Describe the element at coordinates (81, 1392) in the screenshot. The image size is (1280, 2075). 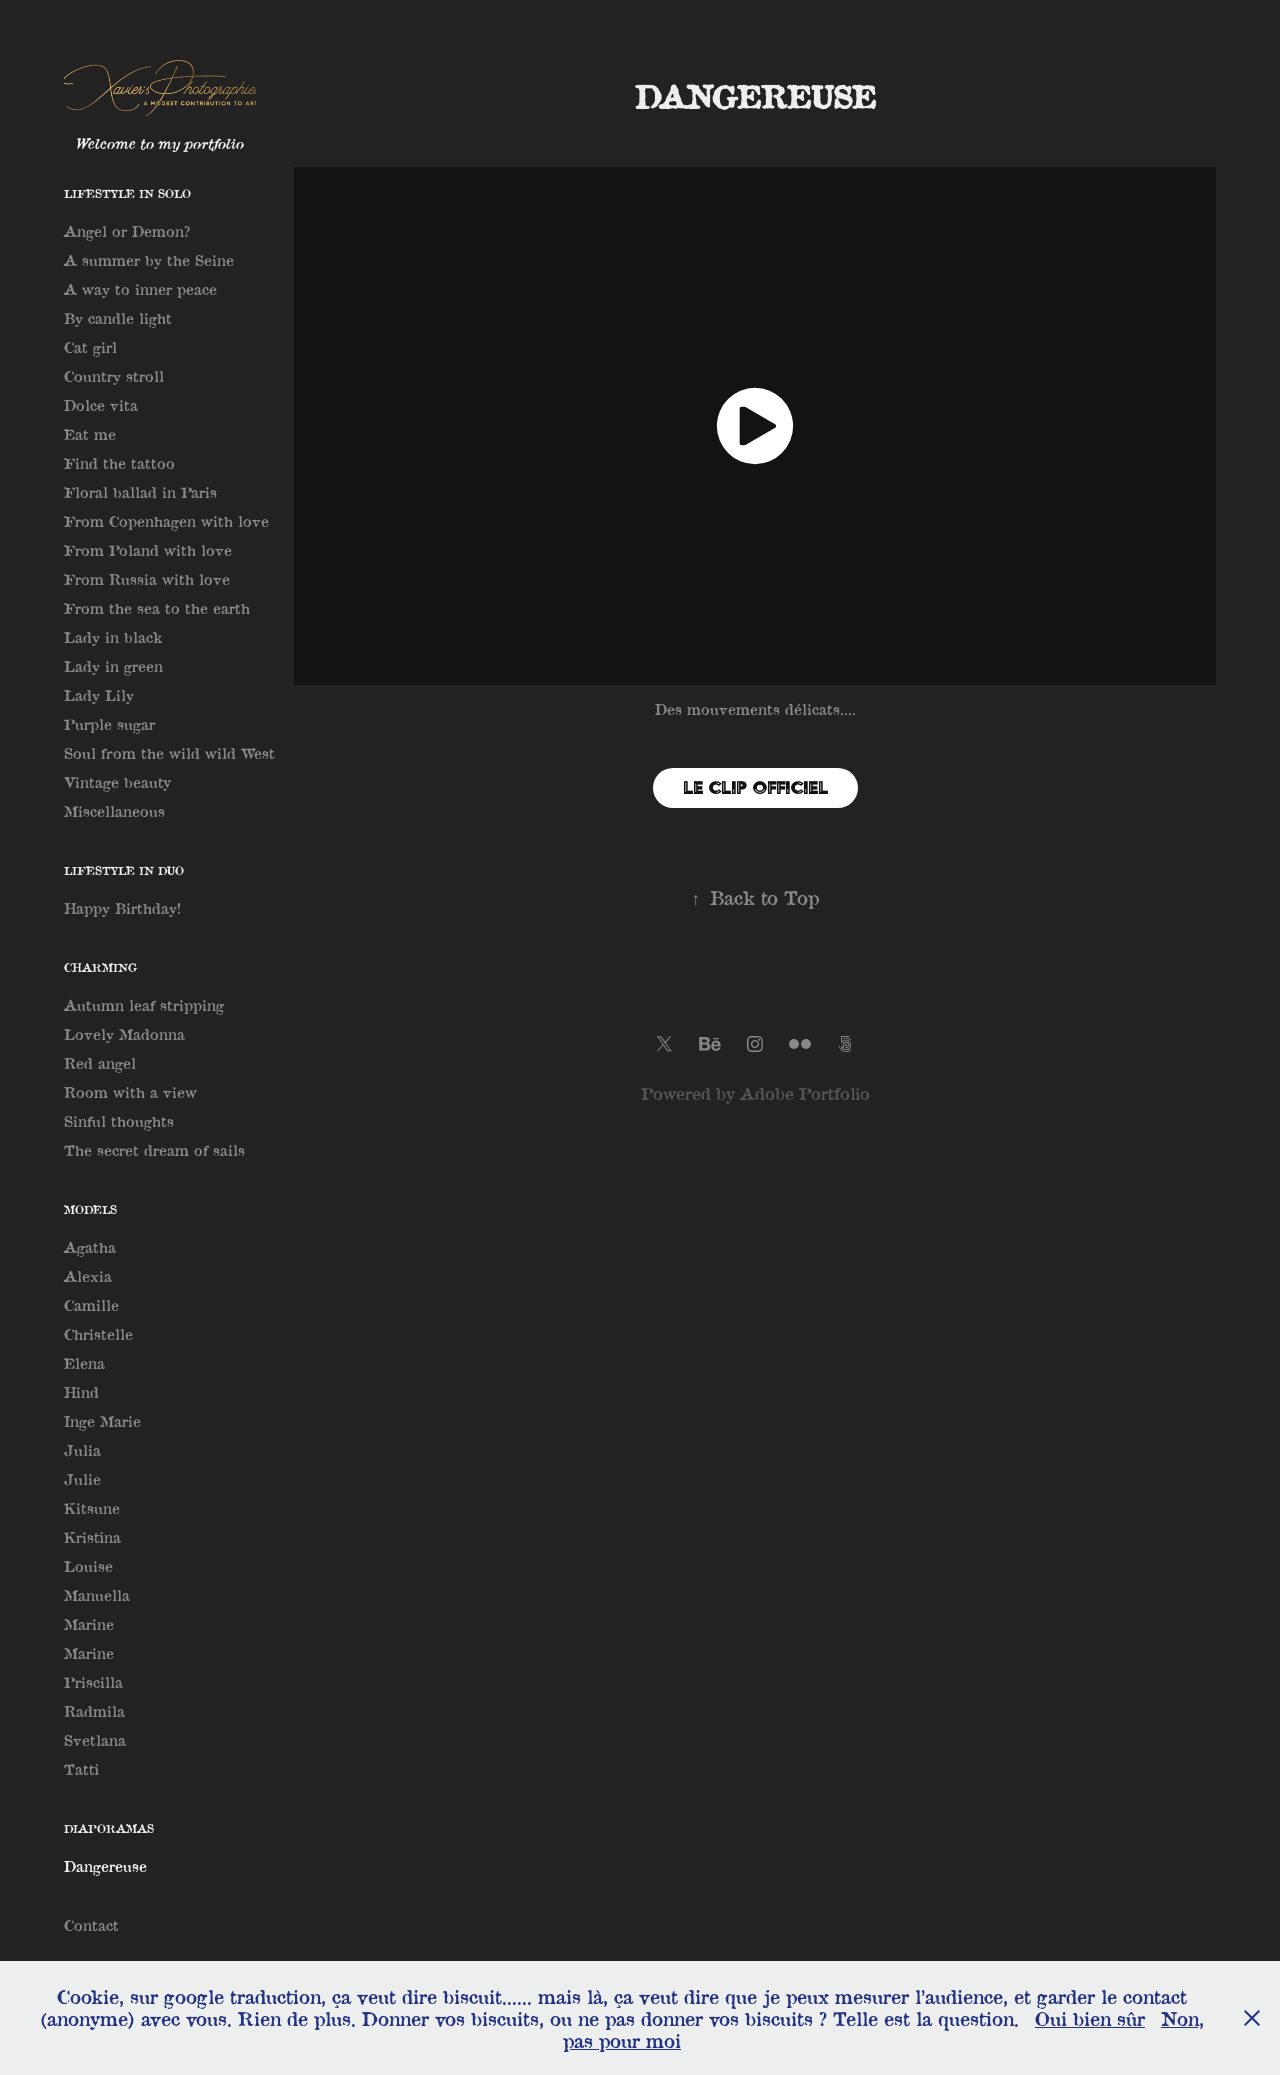
I see `Hind` at that location.